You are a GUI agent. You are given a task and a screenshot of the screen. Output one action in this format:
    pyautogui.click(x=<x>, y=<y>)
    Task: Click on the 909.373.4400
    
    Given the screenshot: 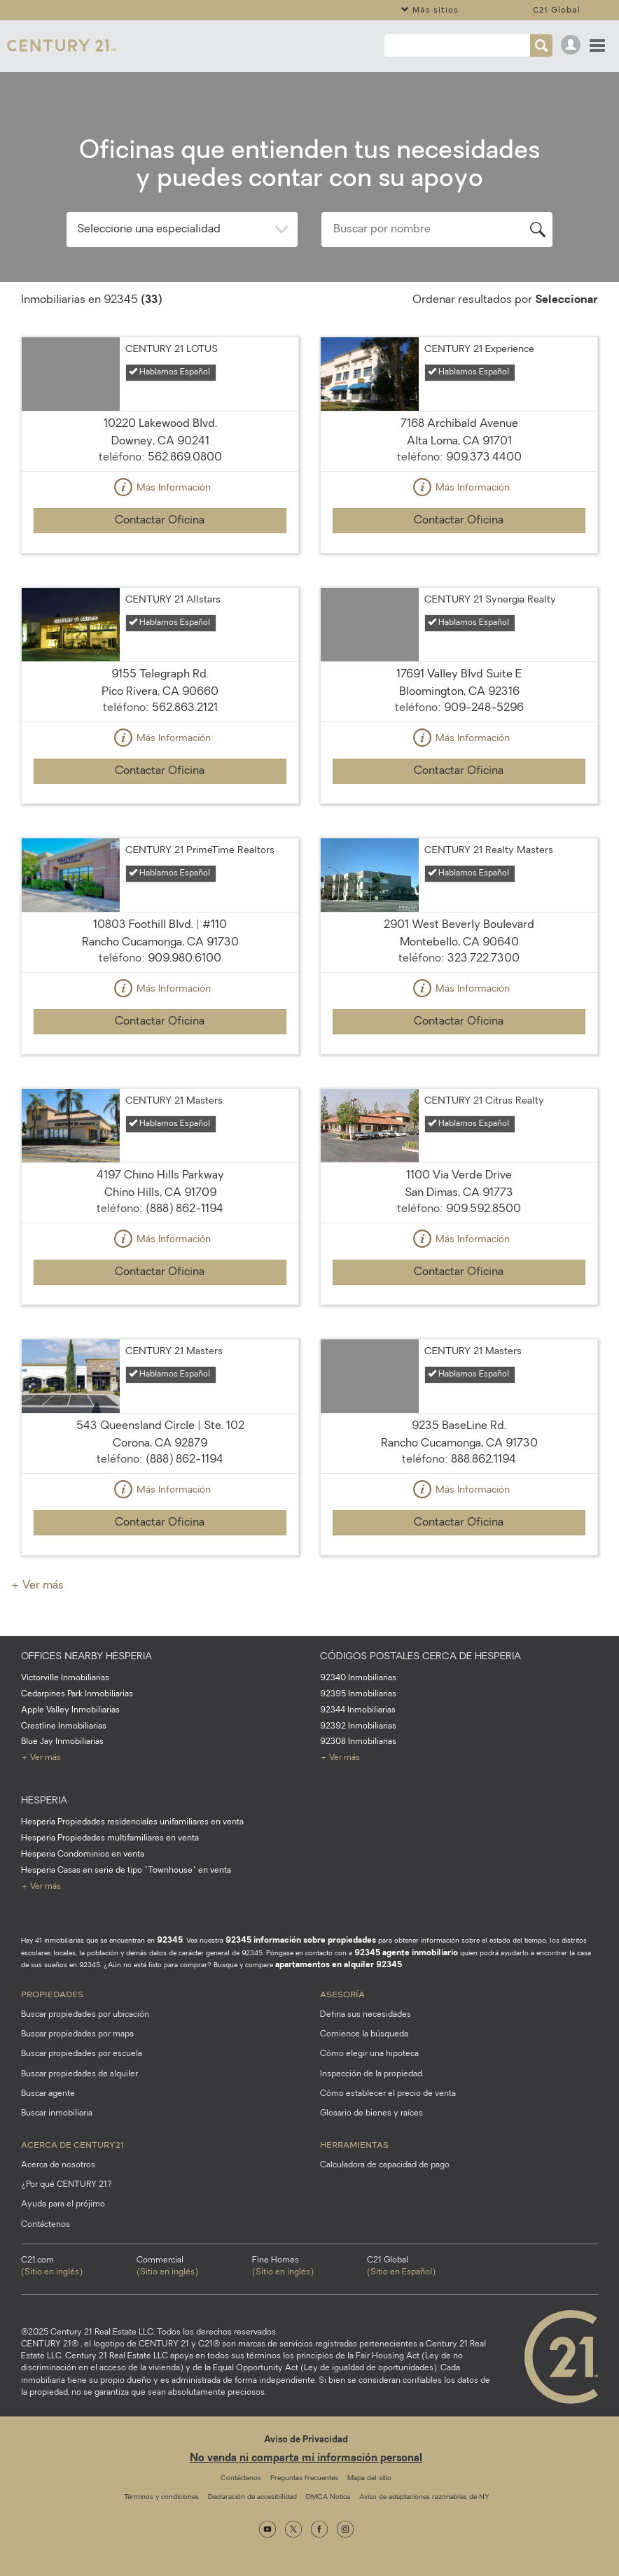 What is the action you would take?
    pyautogui.click(x=484, y=457)
    